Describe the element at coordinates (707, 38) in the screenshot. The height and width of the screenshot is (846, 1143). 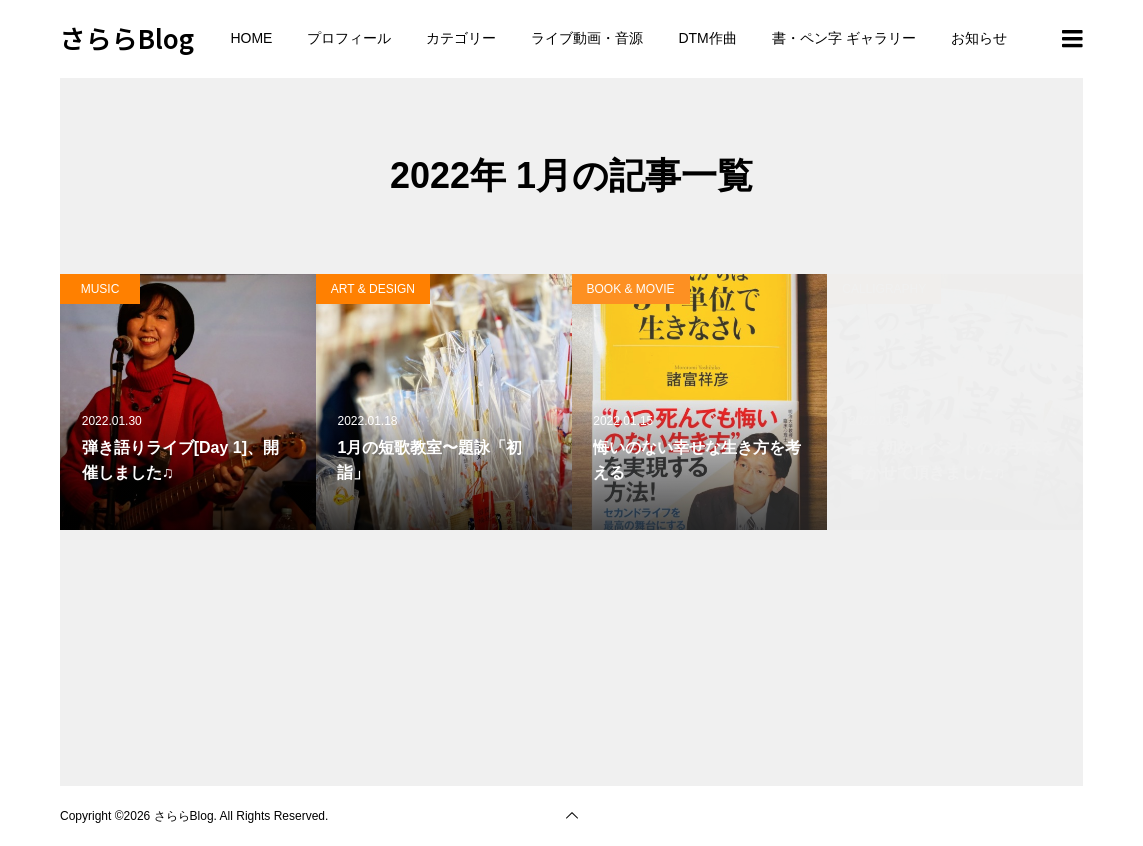
I see `DTM作曲` at that location.